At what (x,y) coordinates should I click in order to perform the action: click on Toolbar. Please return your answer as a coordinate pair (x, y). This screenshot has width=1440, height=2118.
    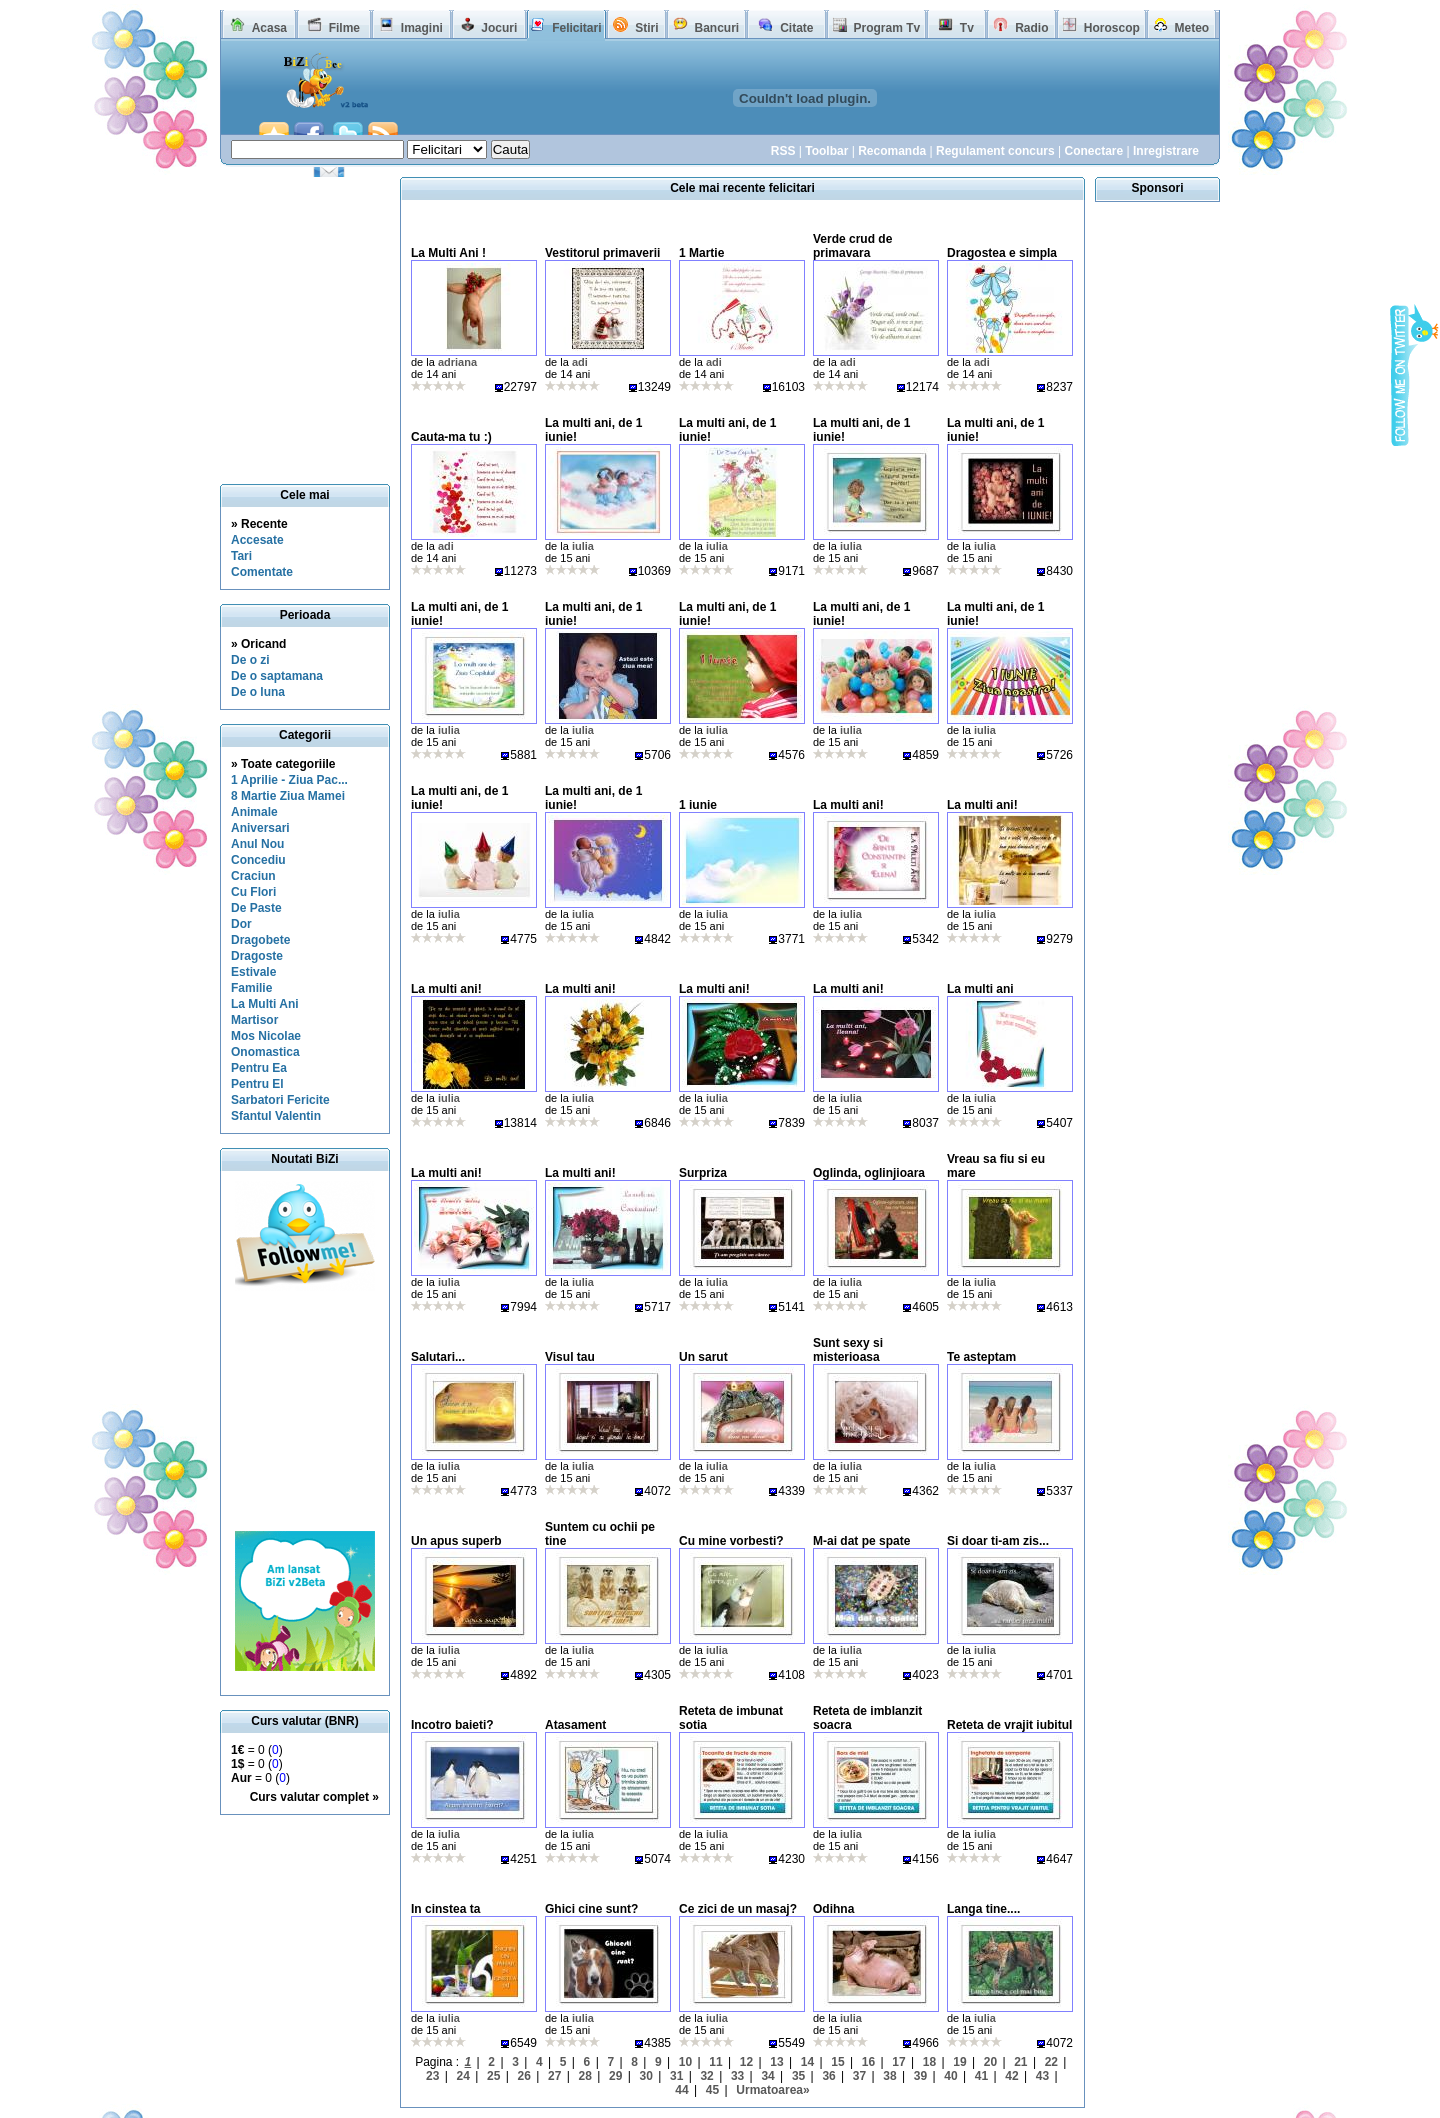
    Looking at the image, I should click on (826, 151).